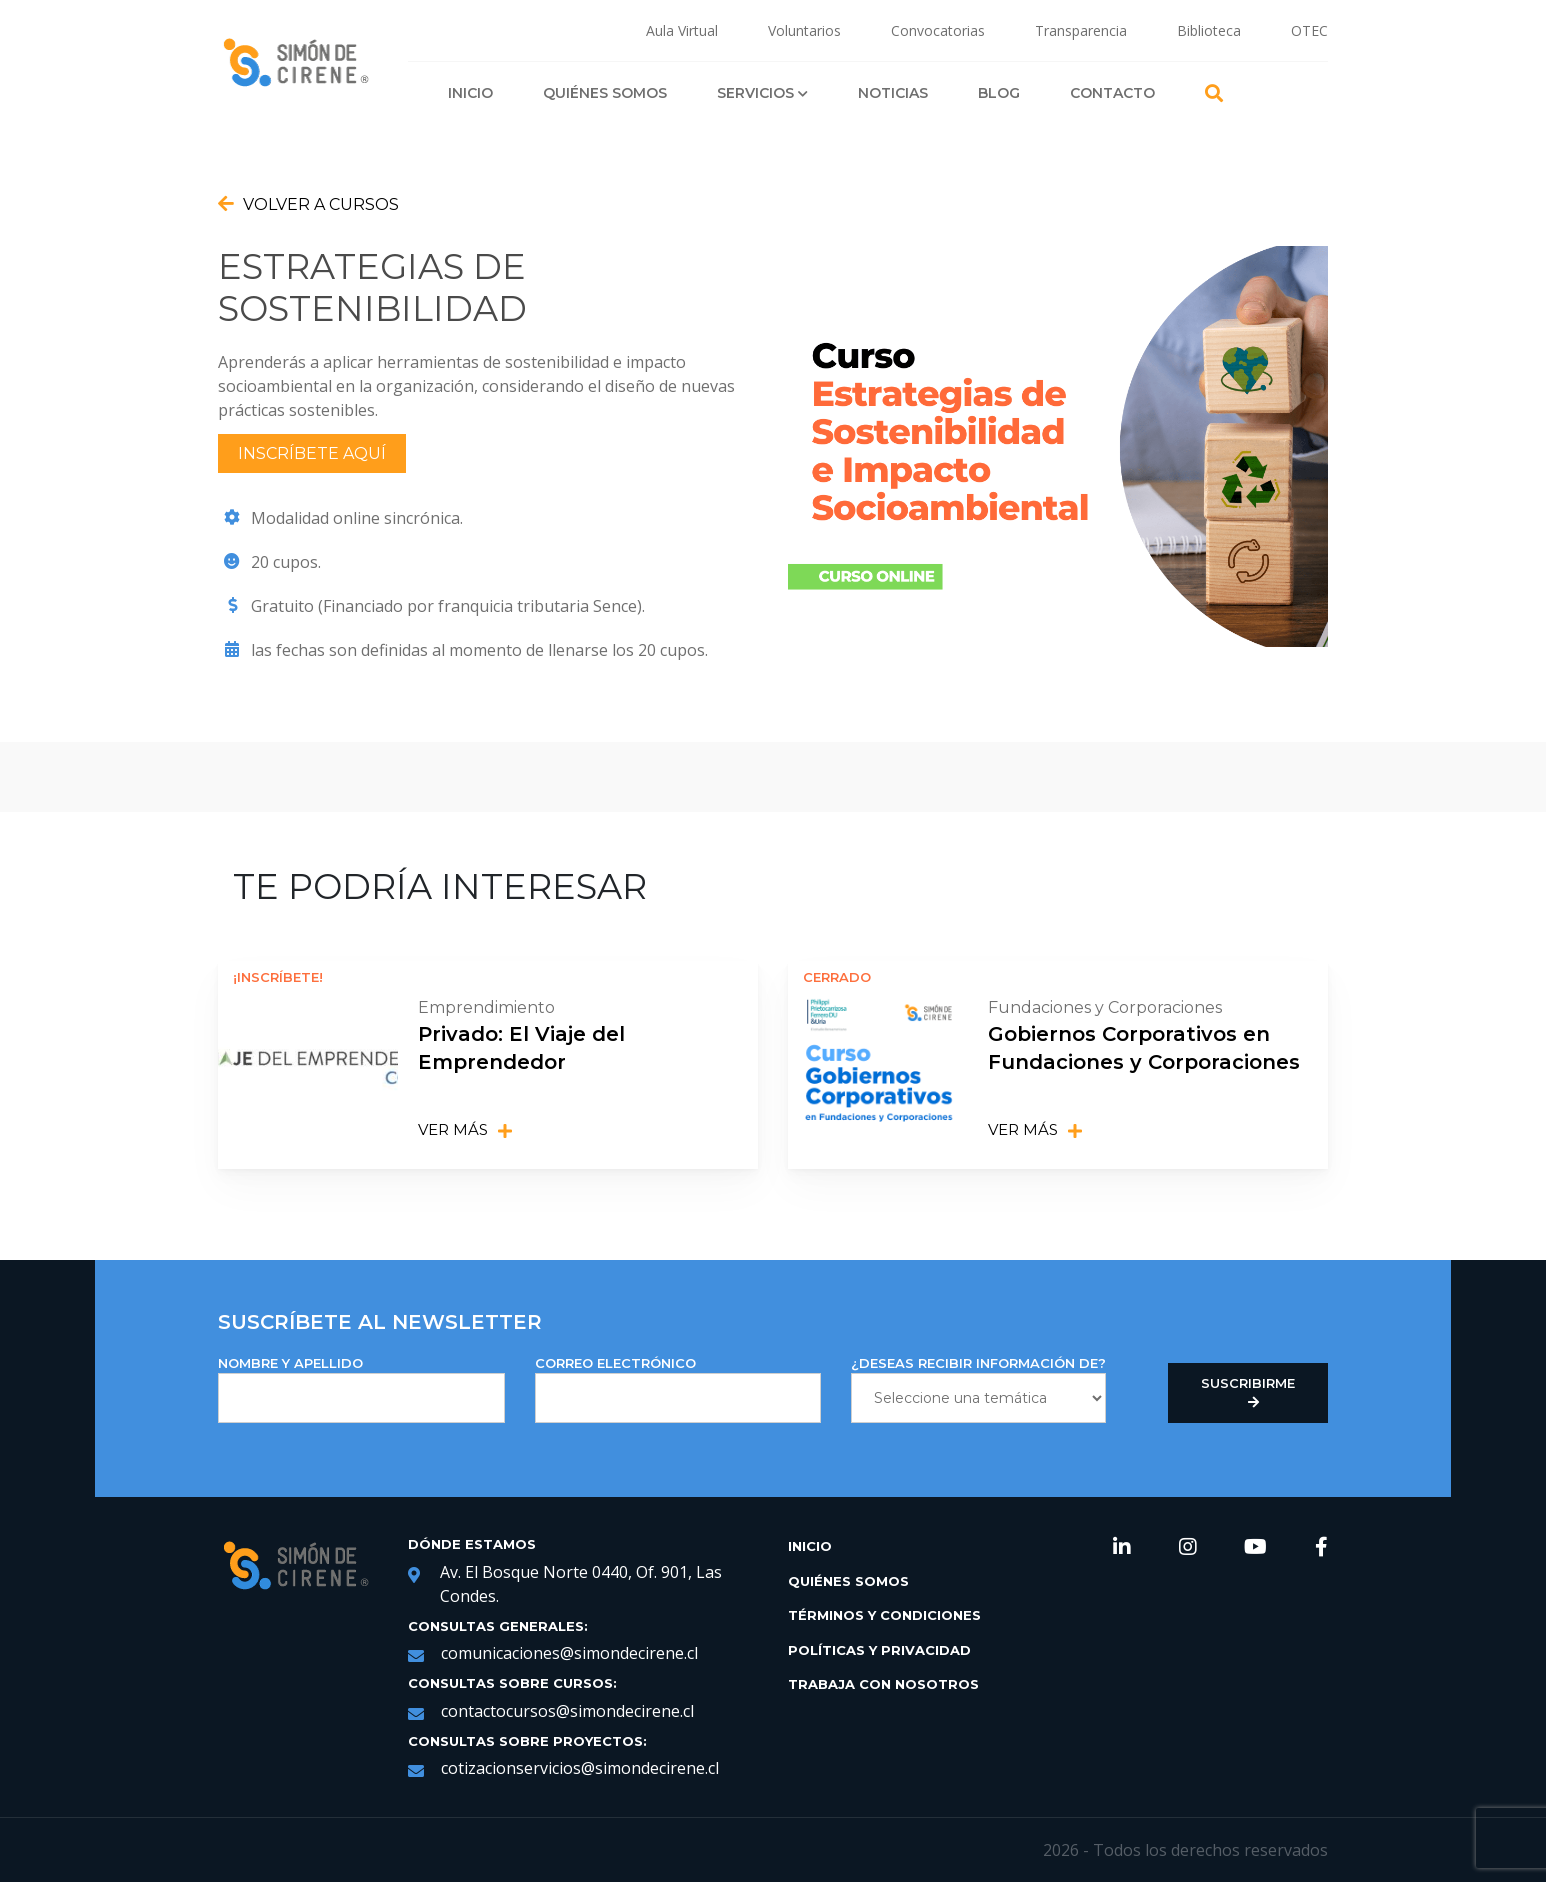 The width and height of the screenshot is (1546, 1882). Describe the element at coordinates (804, 30) in the screenshot. I see `Voluntarios` at that location.